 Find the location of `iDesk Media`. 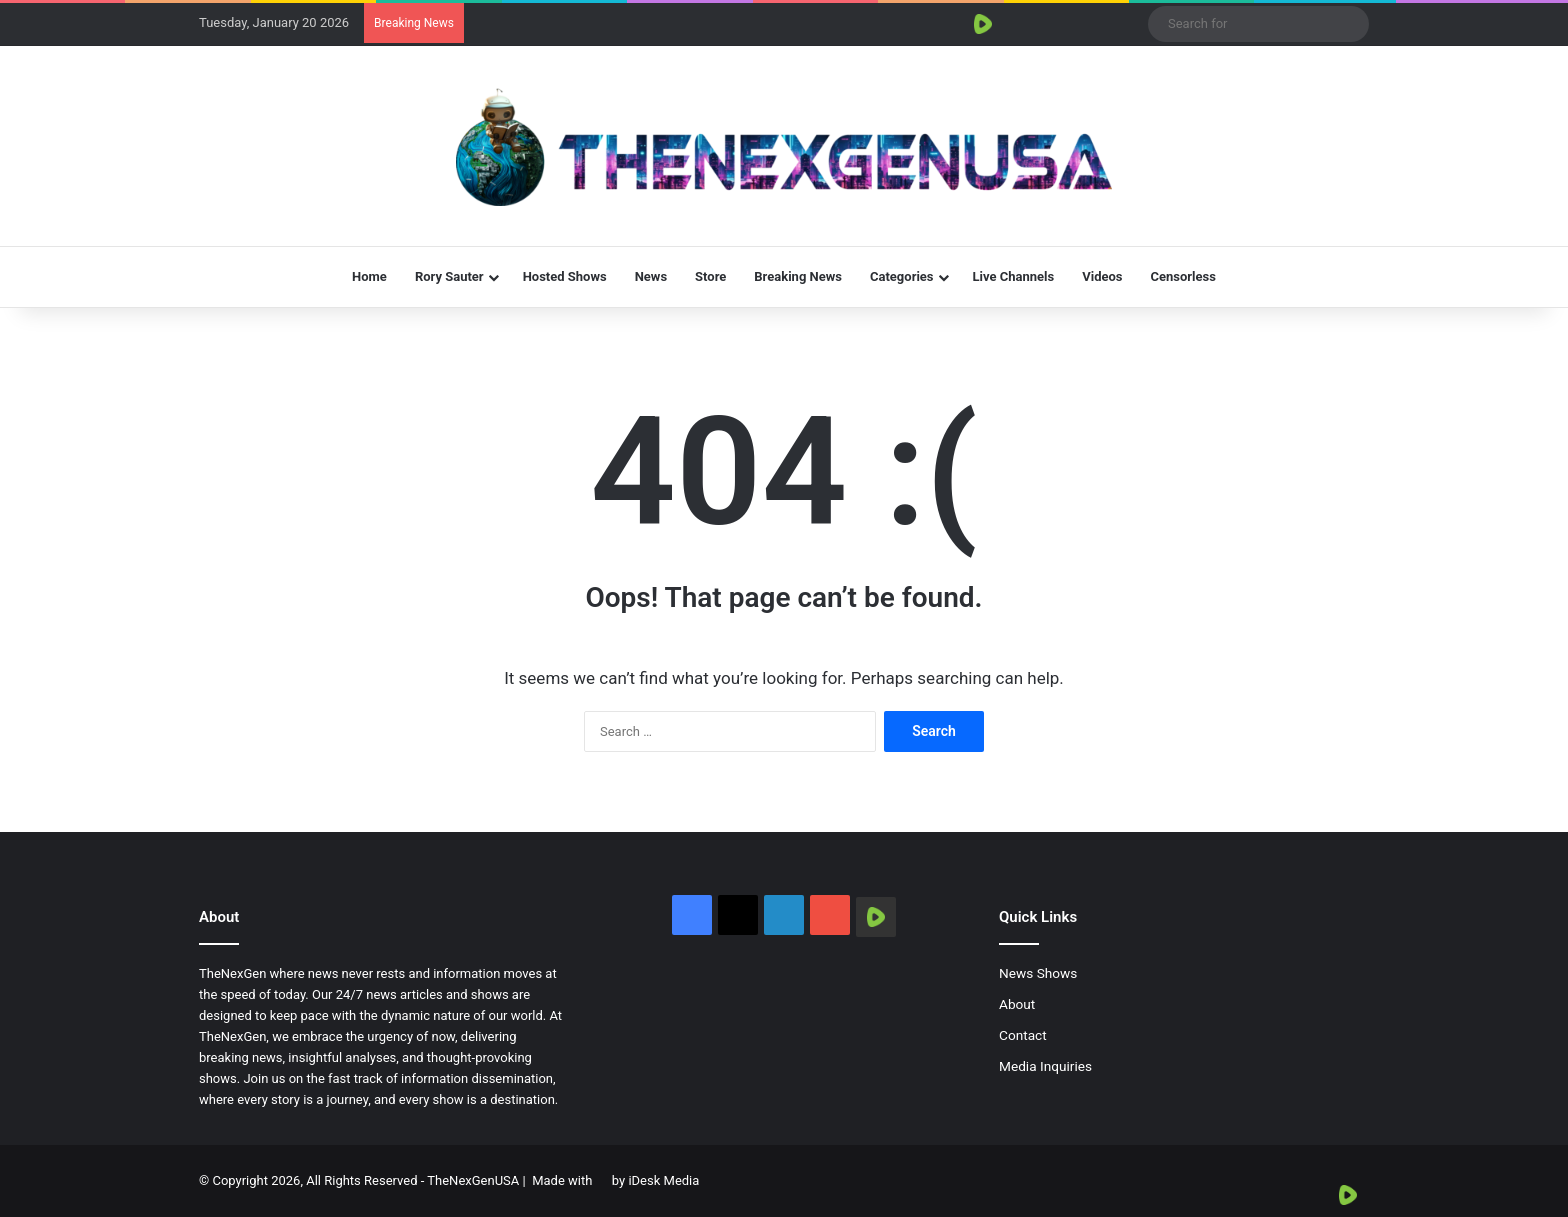

iDesk Media is located at coordinates (663, 1180).